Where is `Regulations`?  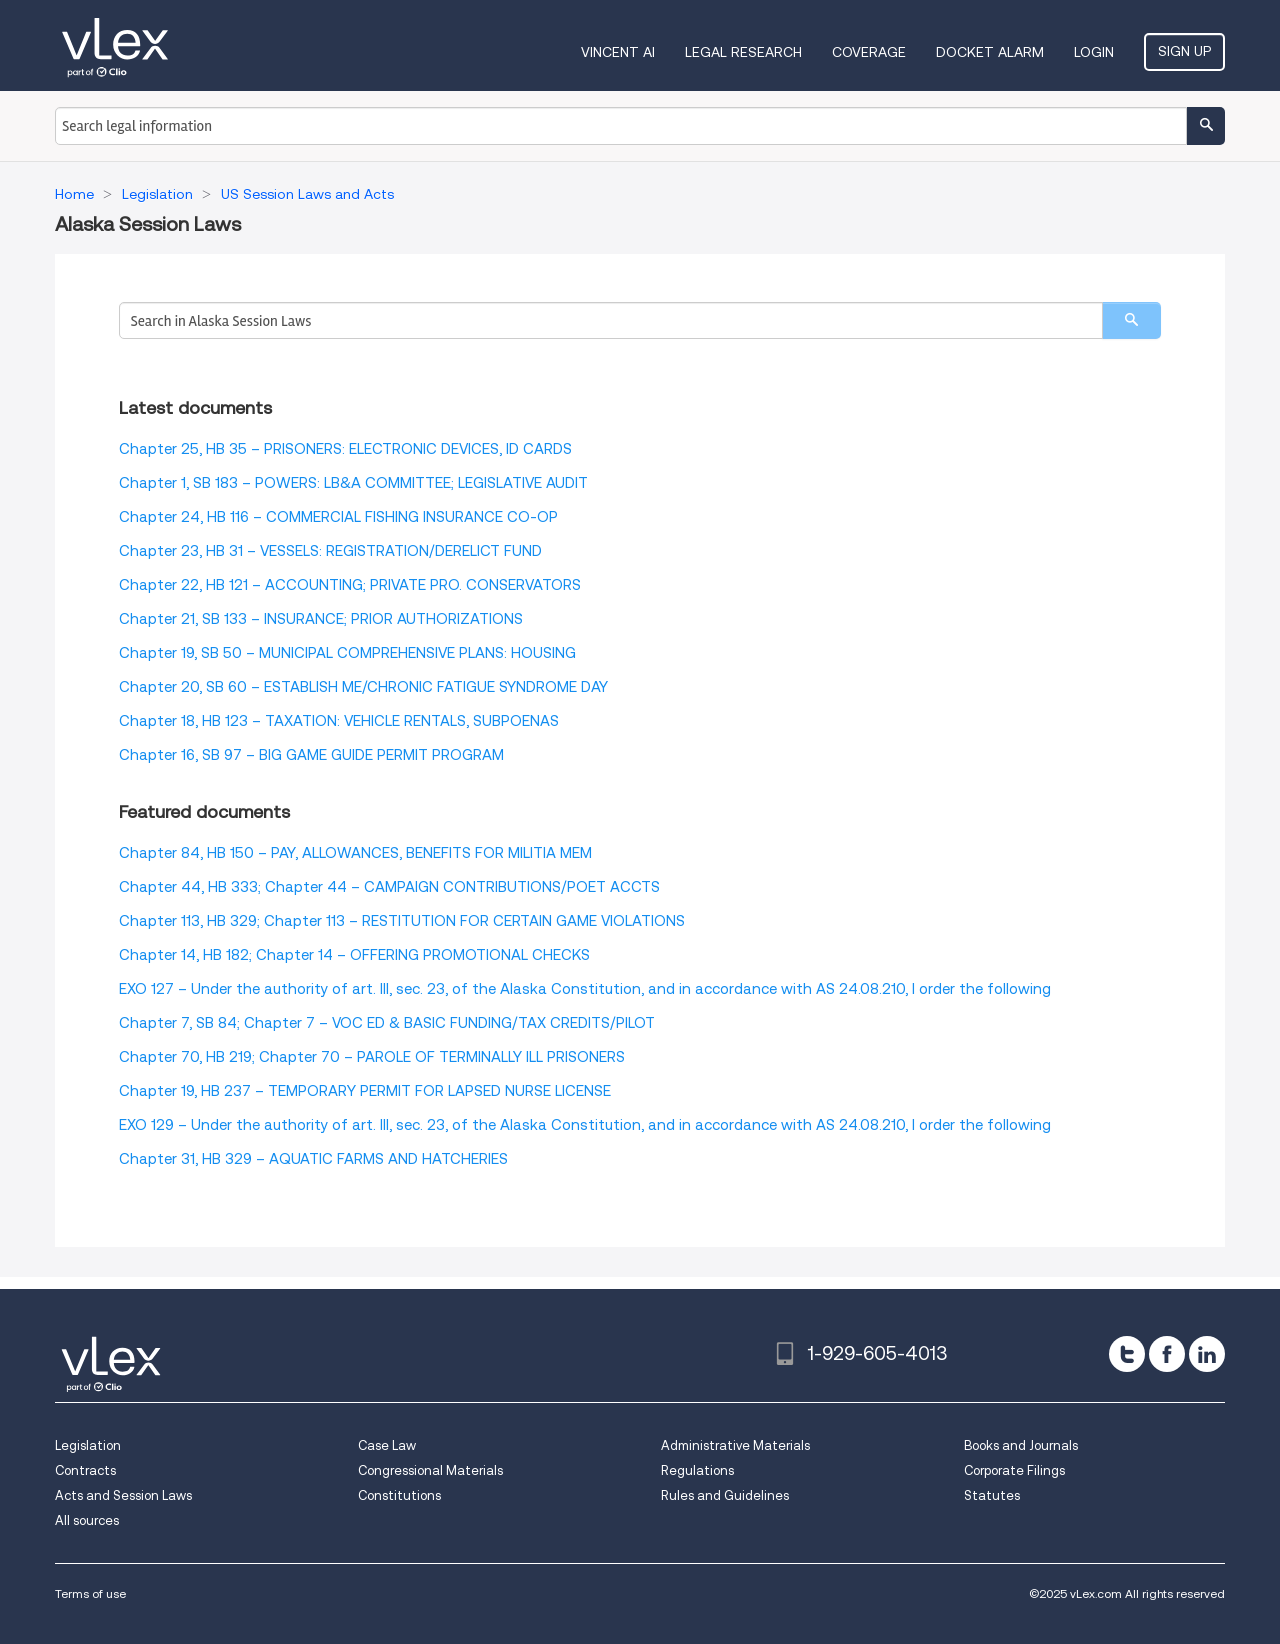
Regulations is located at coordinates (697, 1470).